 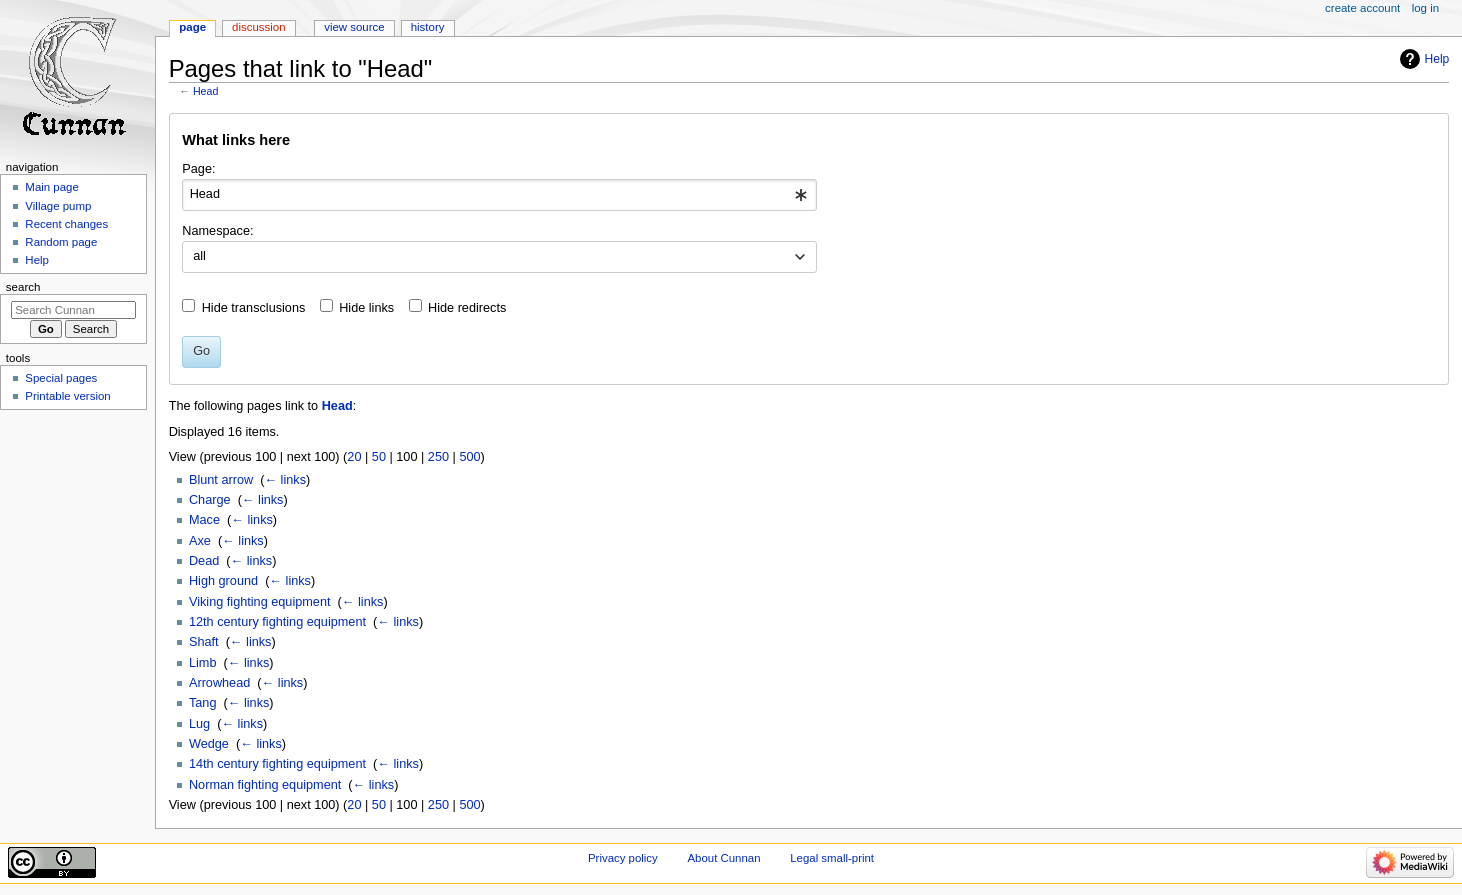 What do you see at coordinates (67, 396) in the screenshot?
I see `Printable version` at bounding box center [67, 396].